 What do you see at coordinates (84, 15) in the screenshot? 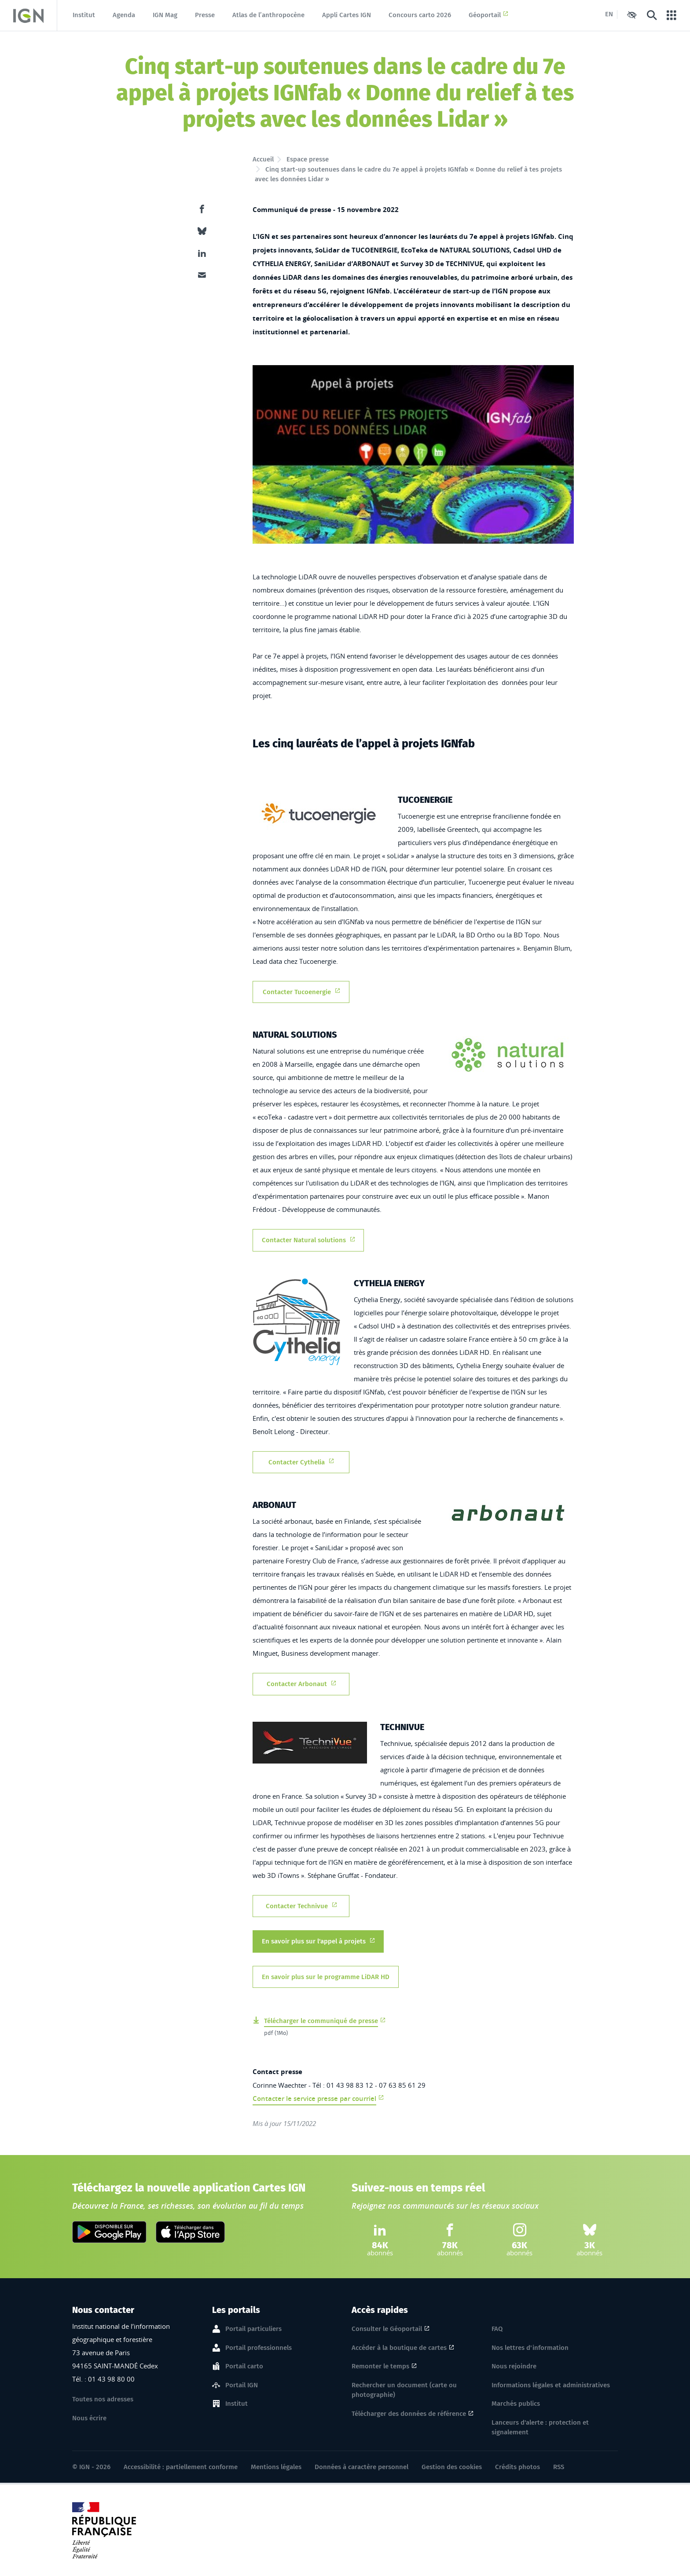
I see `Institut` at bounding box center [84, 15].